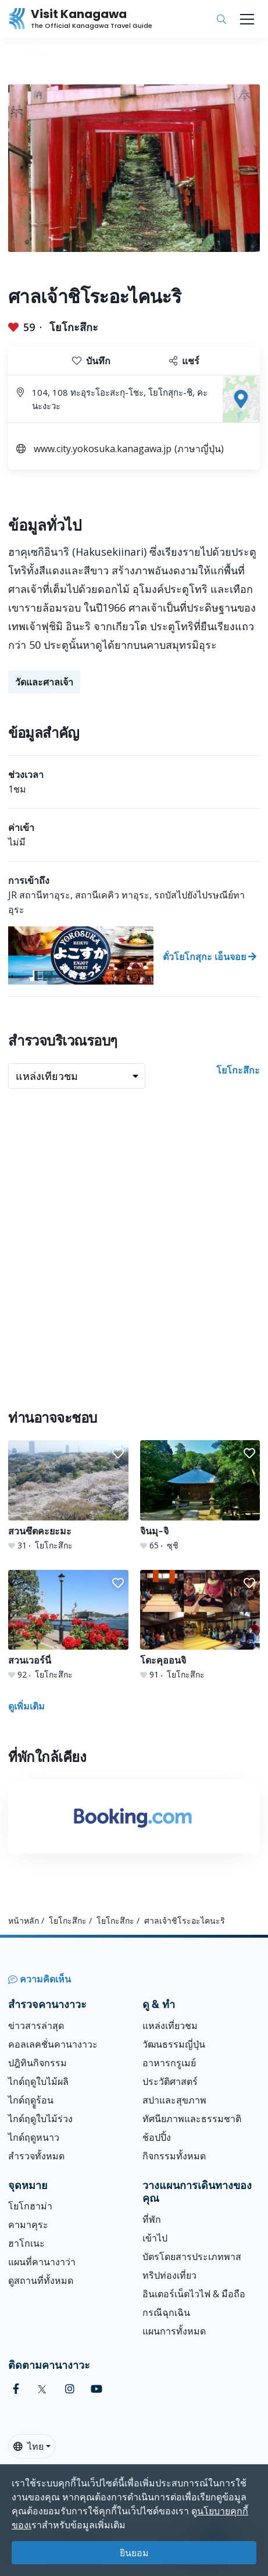 The image size is (268, 2576). Describe the element at coordinates (44, 682) in the screenshot. I see `วัดและศาลเจ้า` at that location.